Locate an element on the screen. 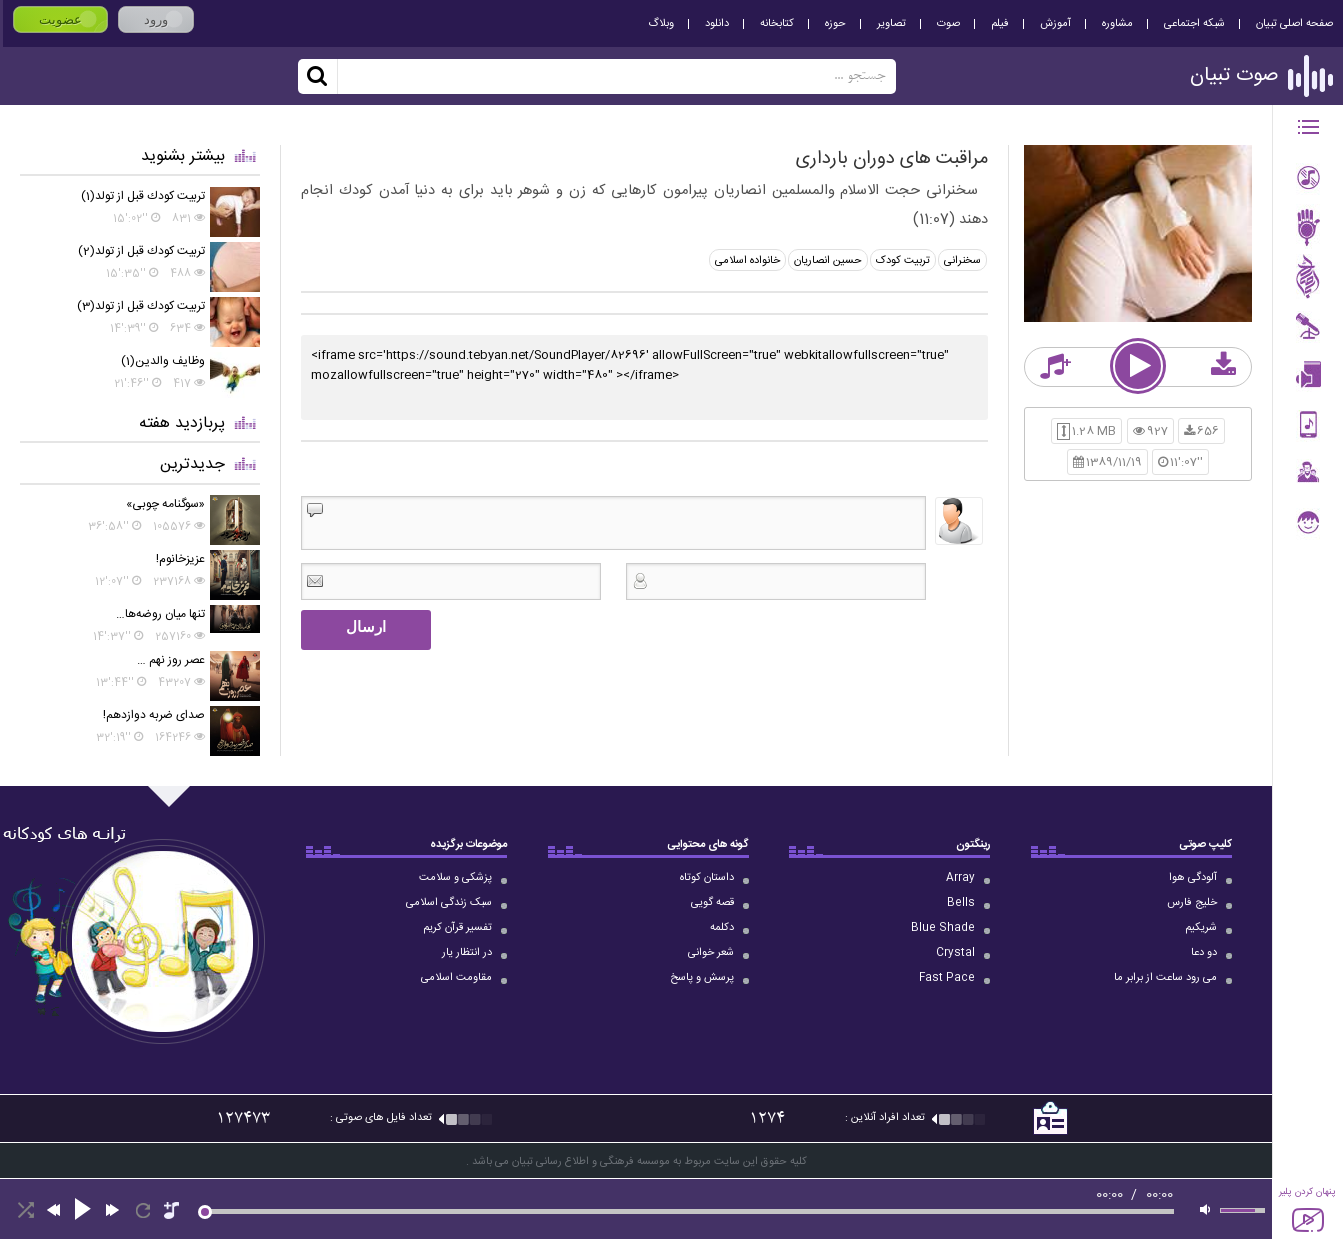  تفسیر قرآن کریم is located at coordinates (457, 928).